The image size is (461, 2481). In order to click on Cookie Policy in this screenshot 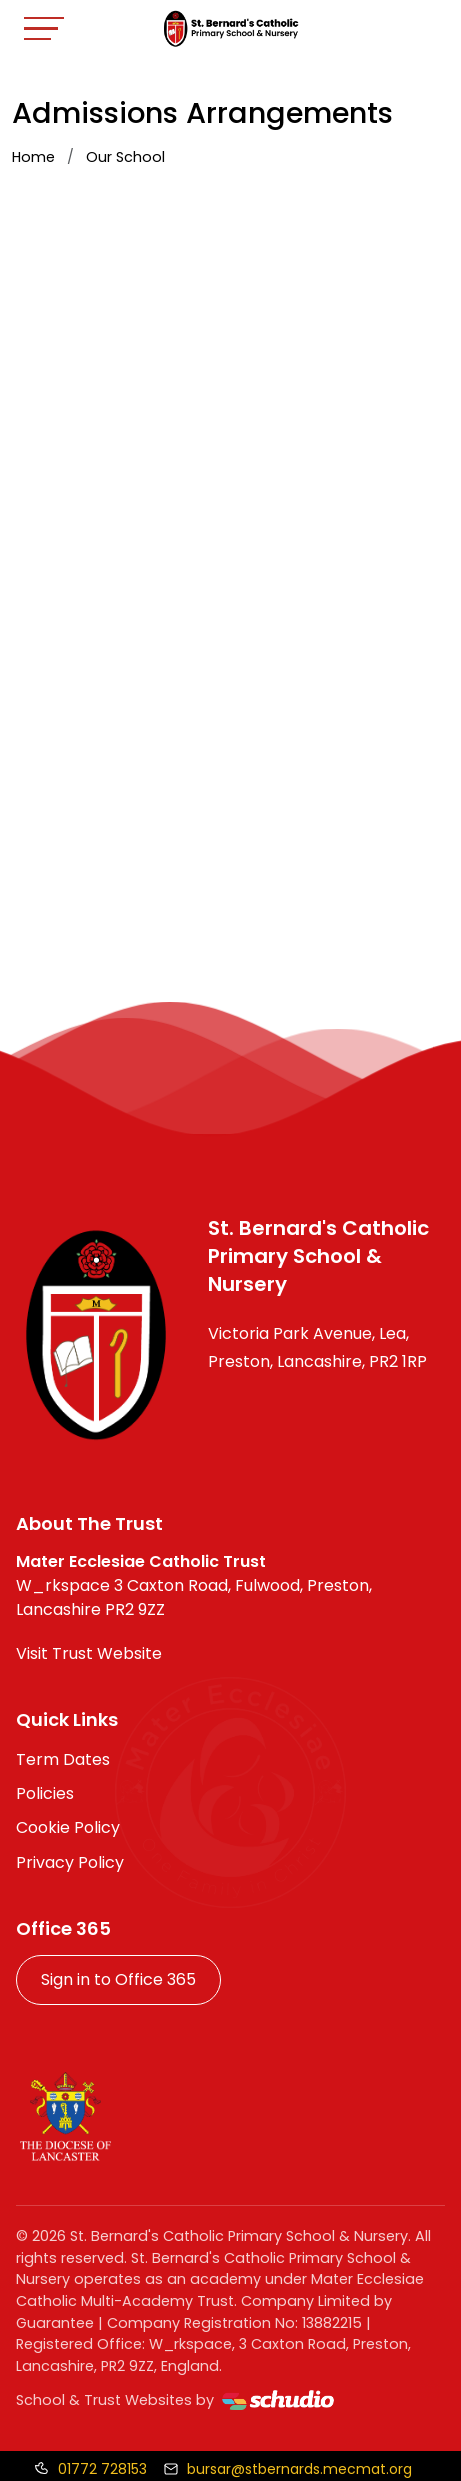, I will do `click(68, 1827)`.